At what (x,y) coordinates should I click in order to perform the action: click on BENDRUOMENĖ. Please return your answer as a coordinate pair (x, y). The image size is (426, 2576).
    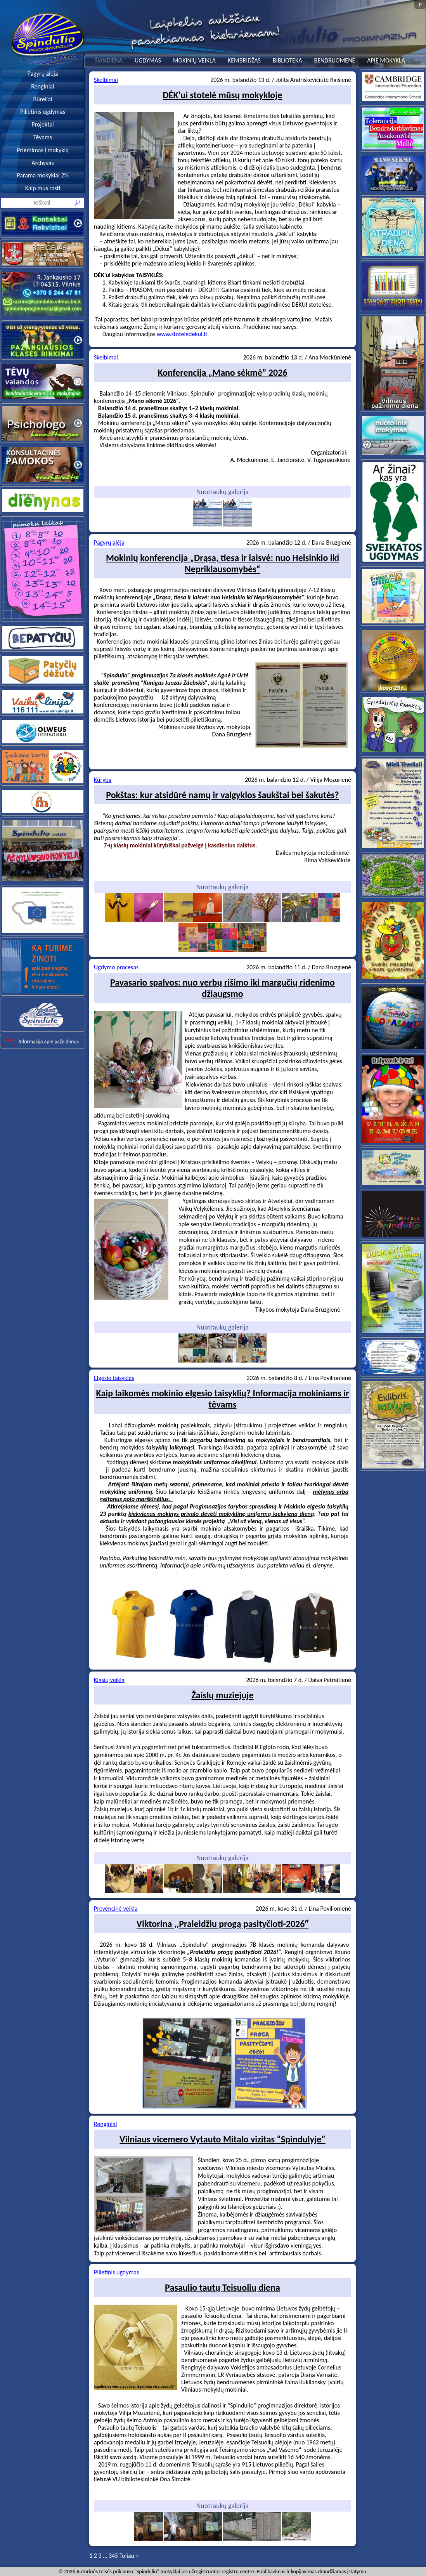
    Looking at the image, I should click on (334, 60).